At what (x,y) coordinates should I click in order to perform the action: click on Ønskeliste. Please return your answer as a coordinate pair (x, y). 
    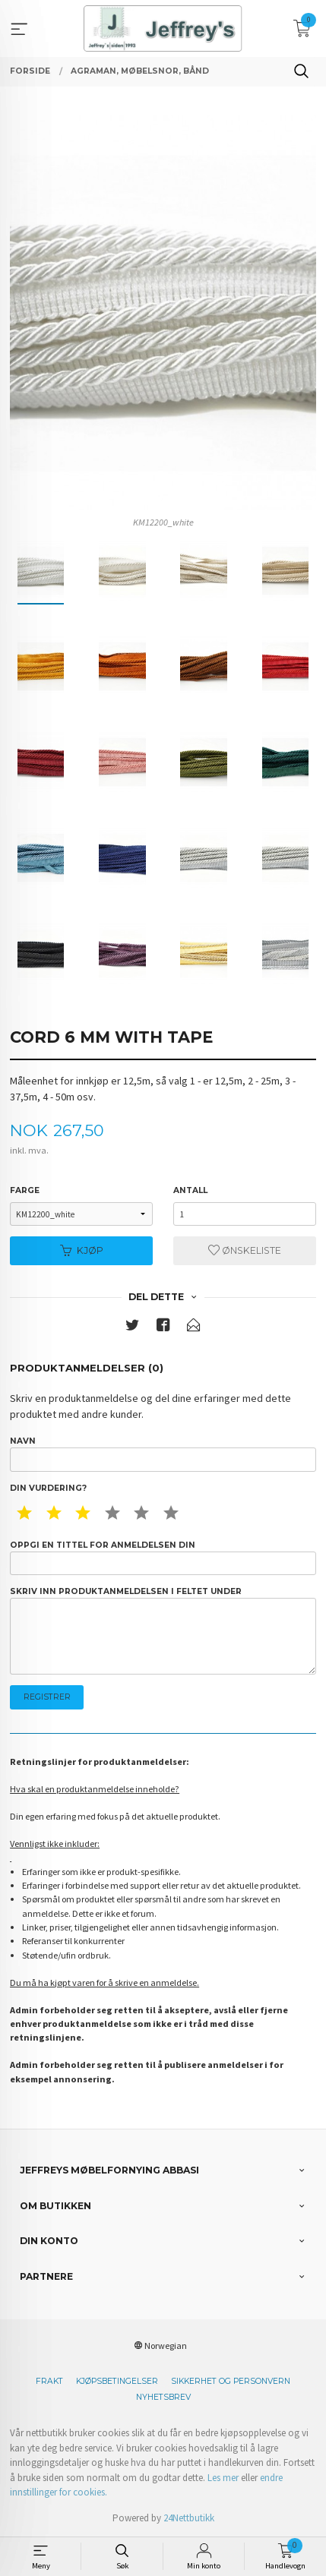
    Looking at the image, I should click on (244, 1250).